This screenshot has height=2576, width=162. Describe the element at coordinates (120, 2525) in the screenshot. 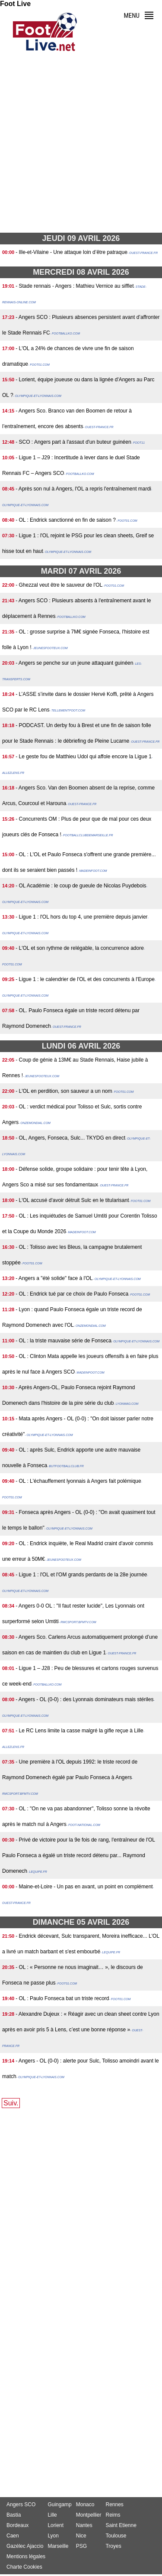

I see `Saint Etienne` at that location.